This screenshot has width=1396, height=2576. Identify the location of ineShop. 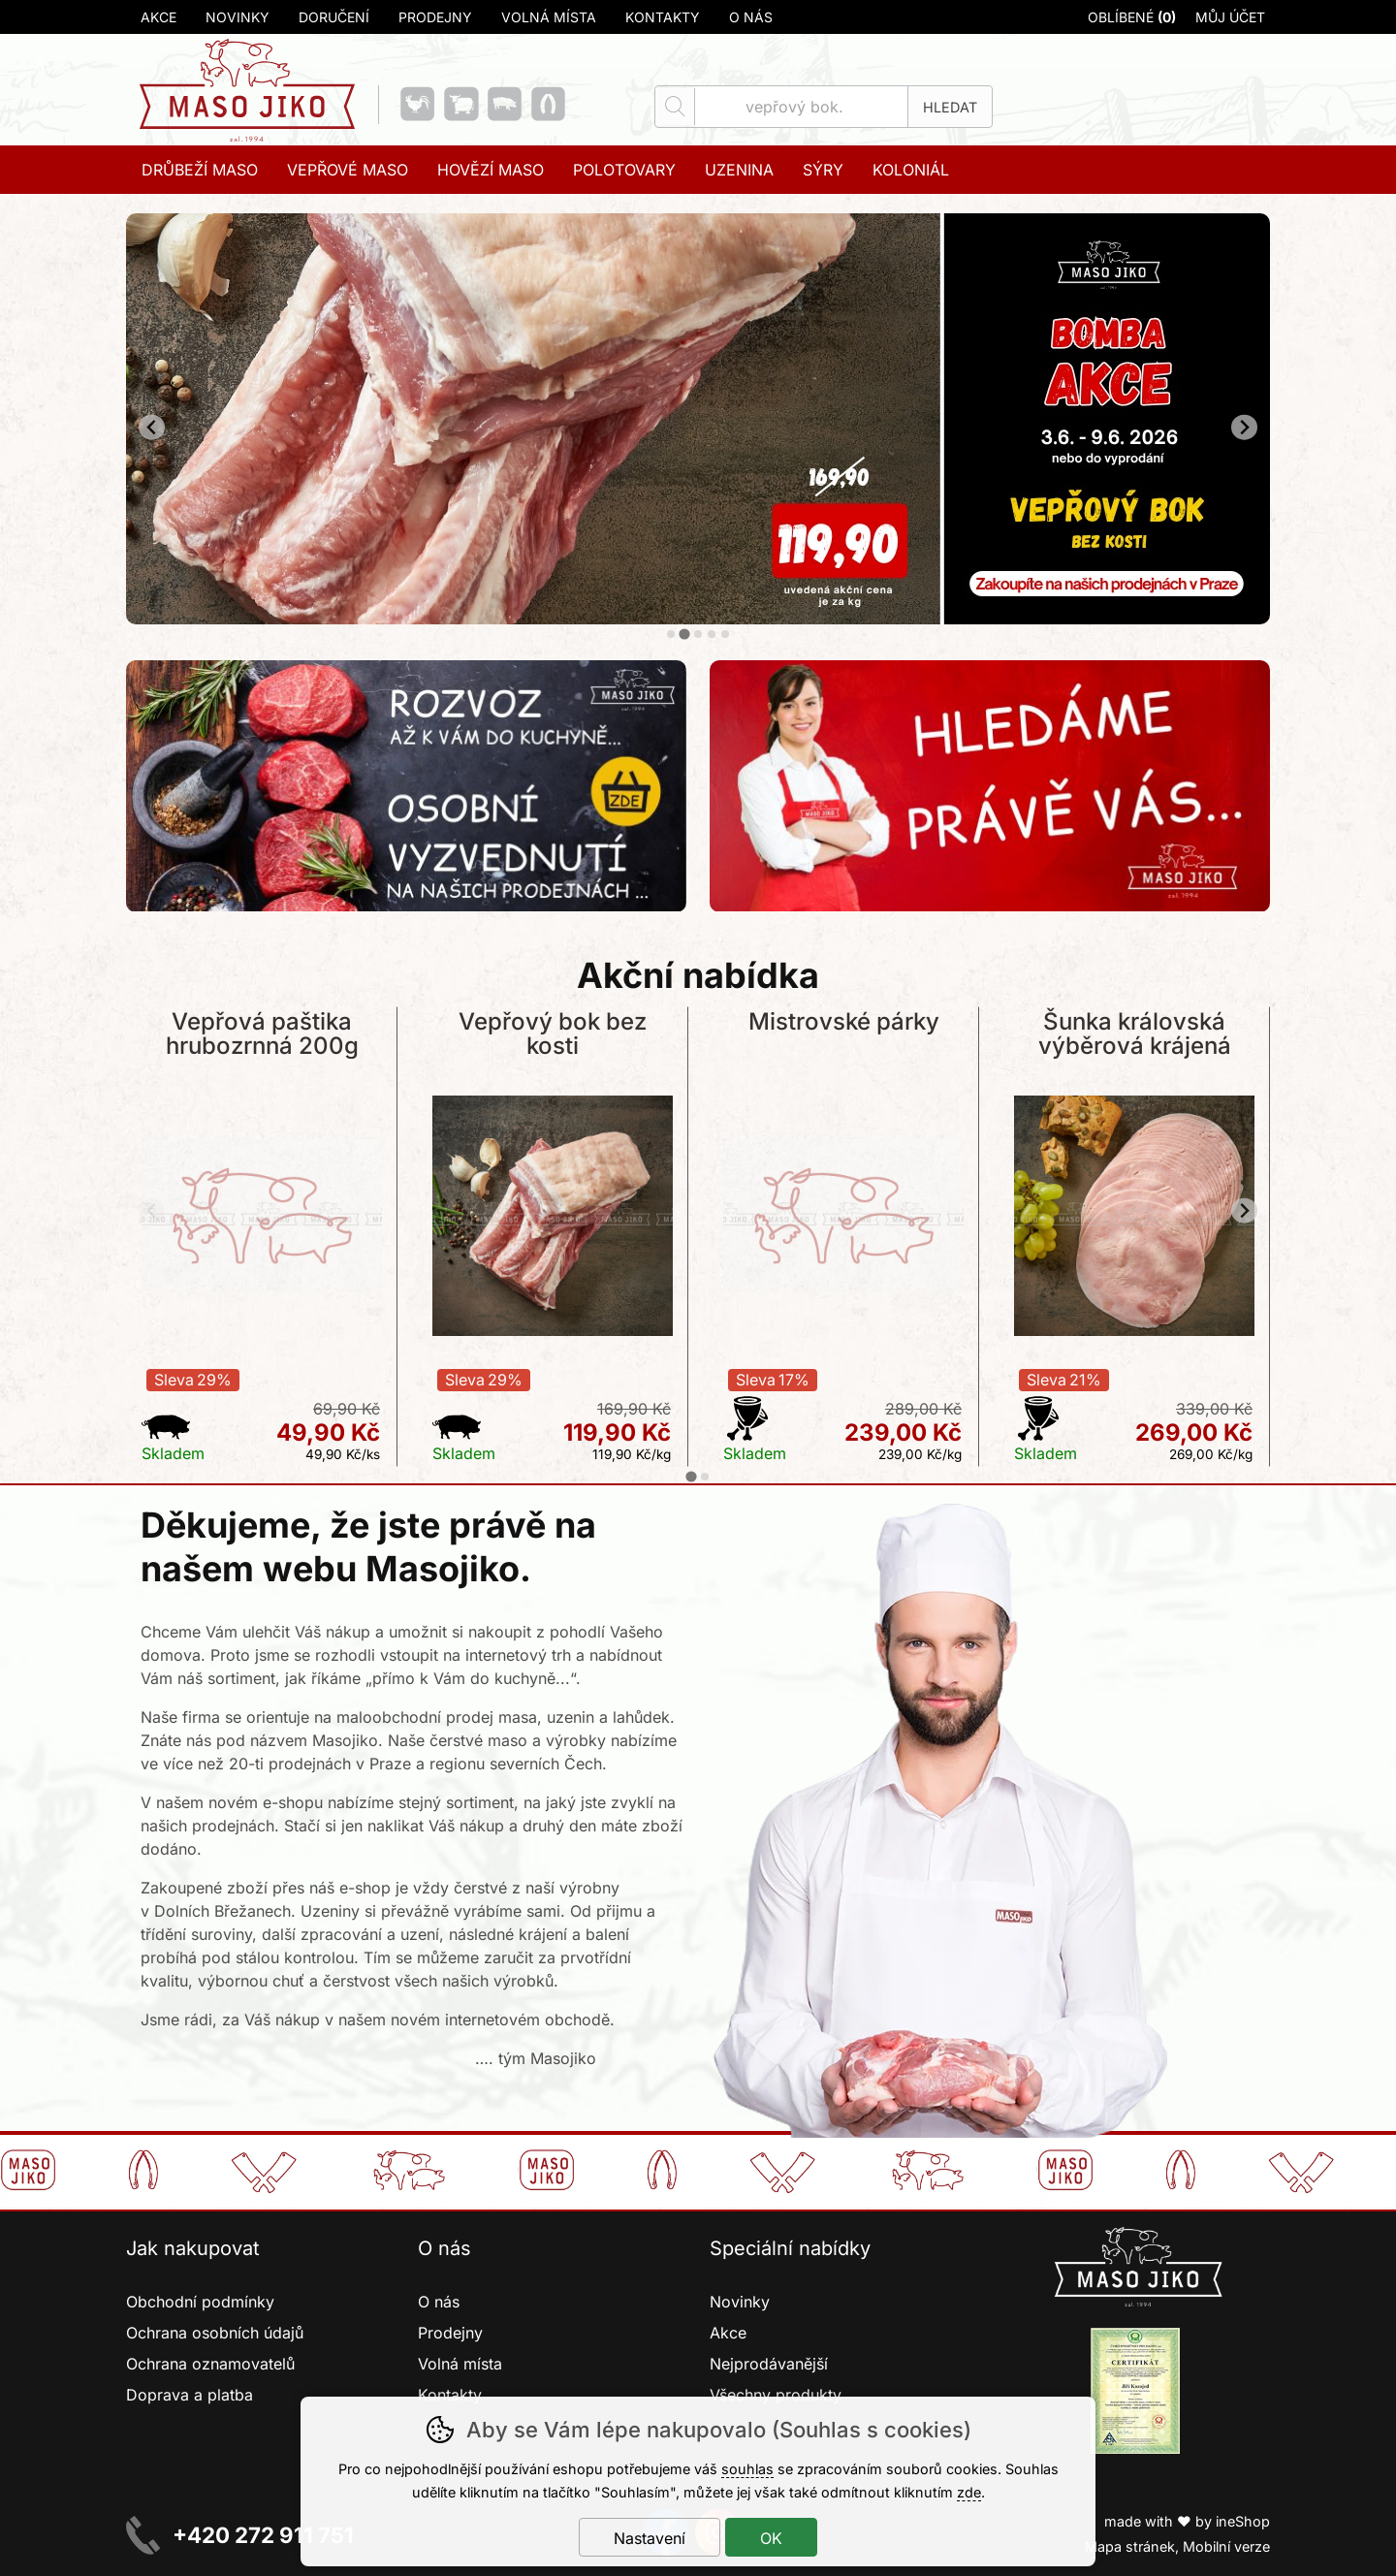
(1243, 2521).